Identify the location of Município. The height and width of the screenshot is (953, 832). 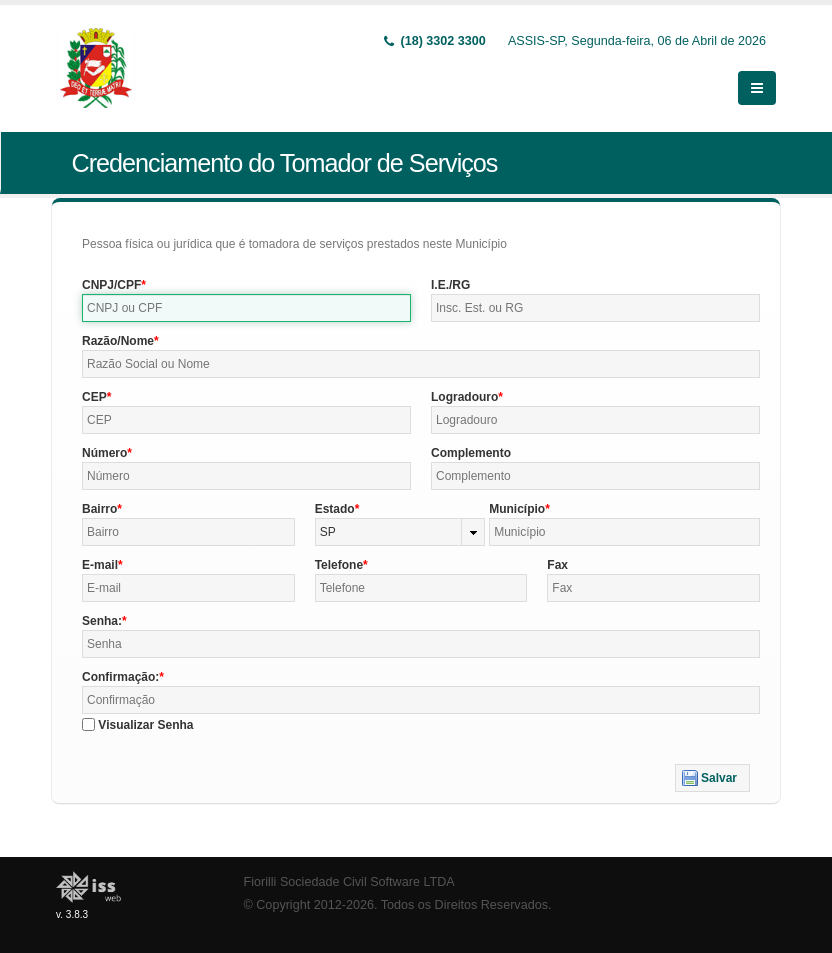
(517, 509).